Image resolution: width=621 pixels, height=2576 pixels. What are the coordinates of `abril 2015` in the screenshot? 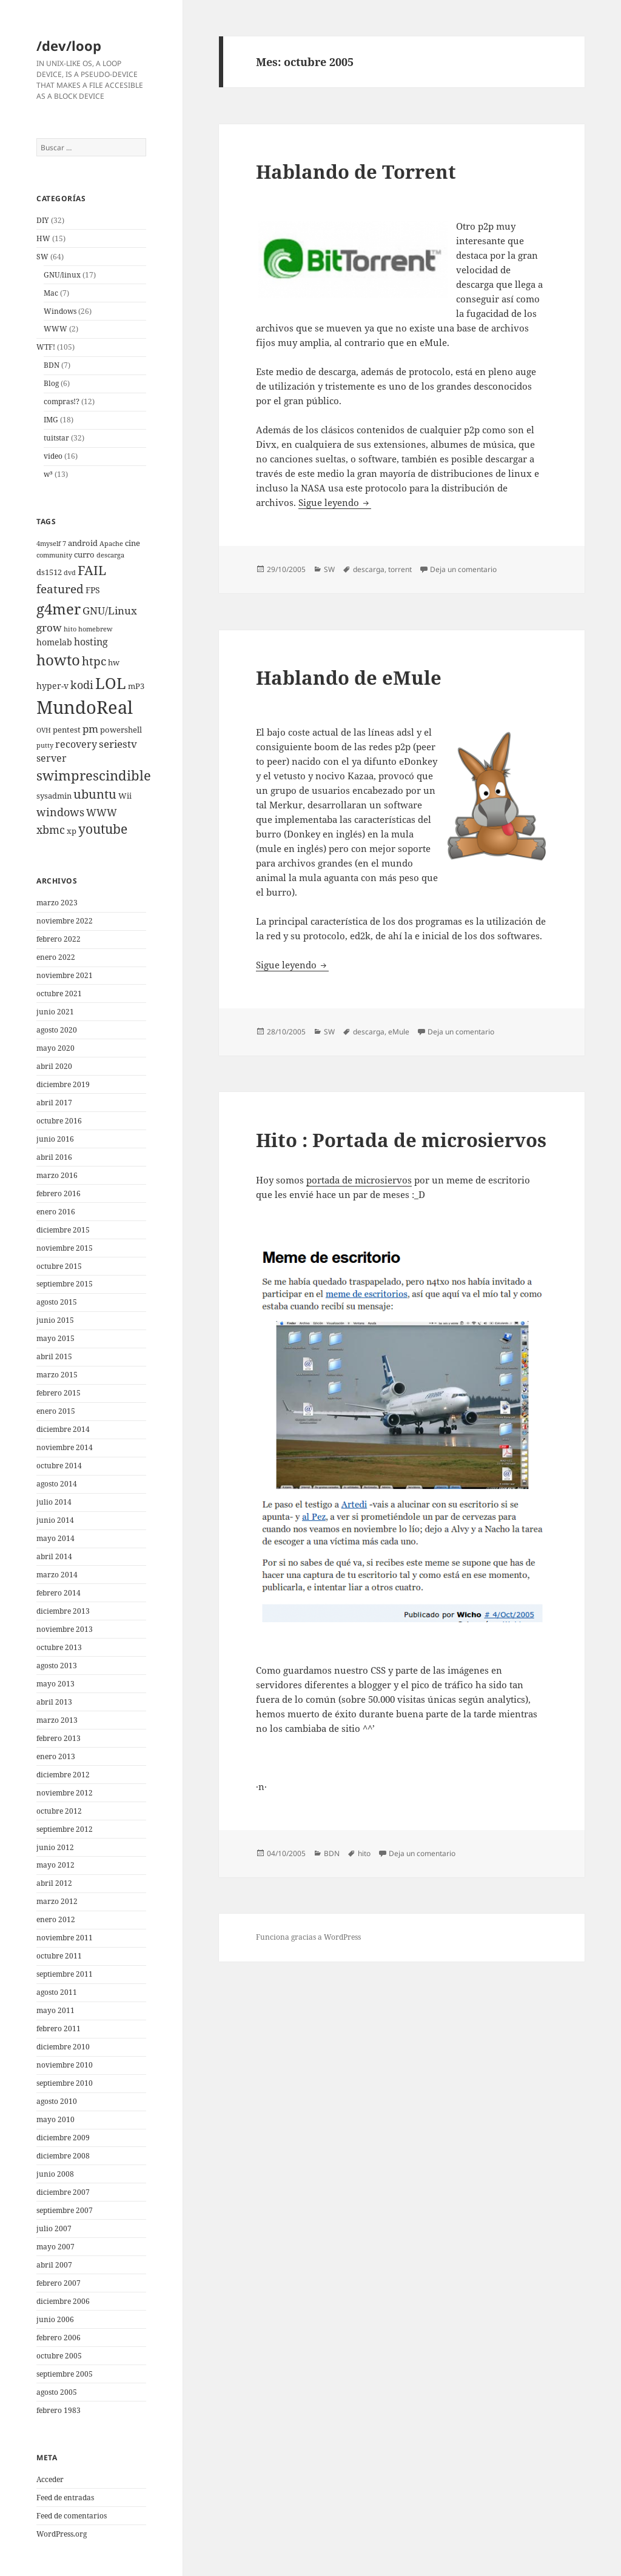 It's located at (54, 1356).